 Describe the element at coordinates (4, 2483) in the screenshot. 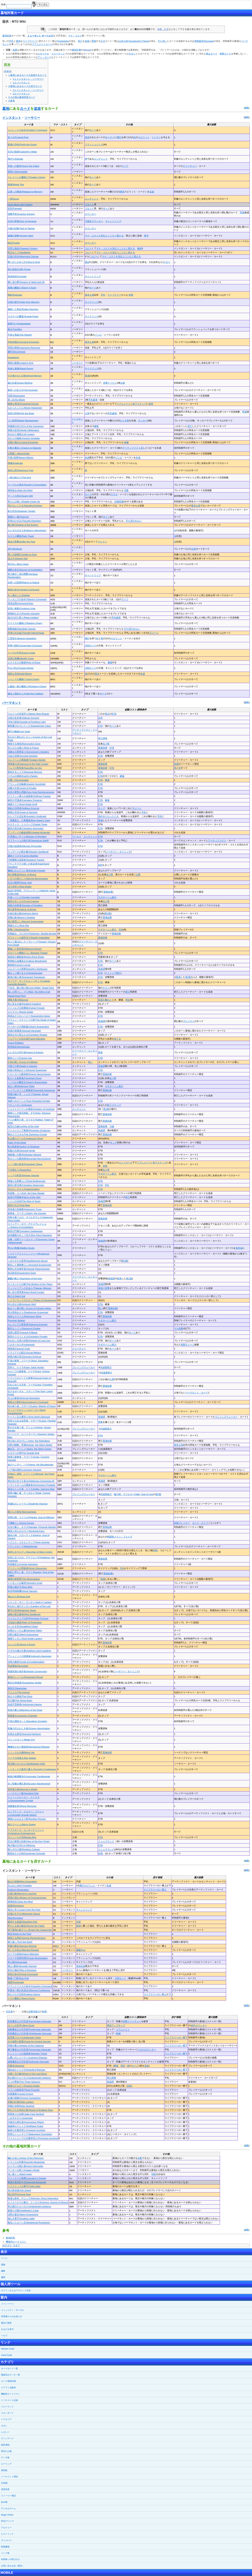

I see `豆知識` at that location.